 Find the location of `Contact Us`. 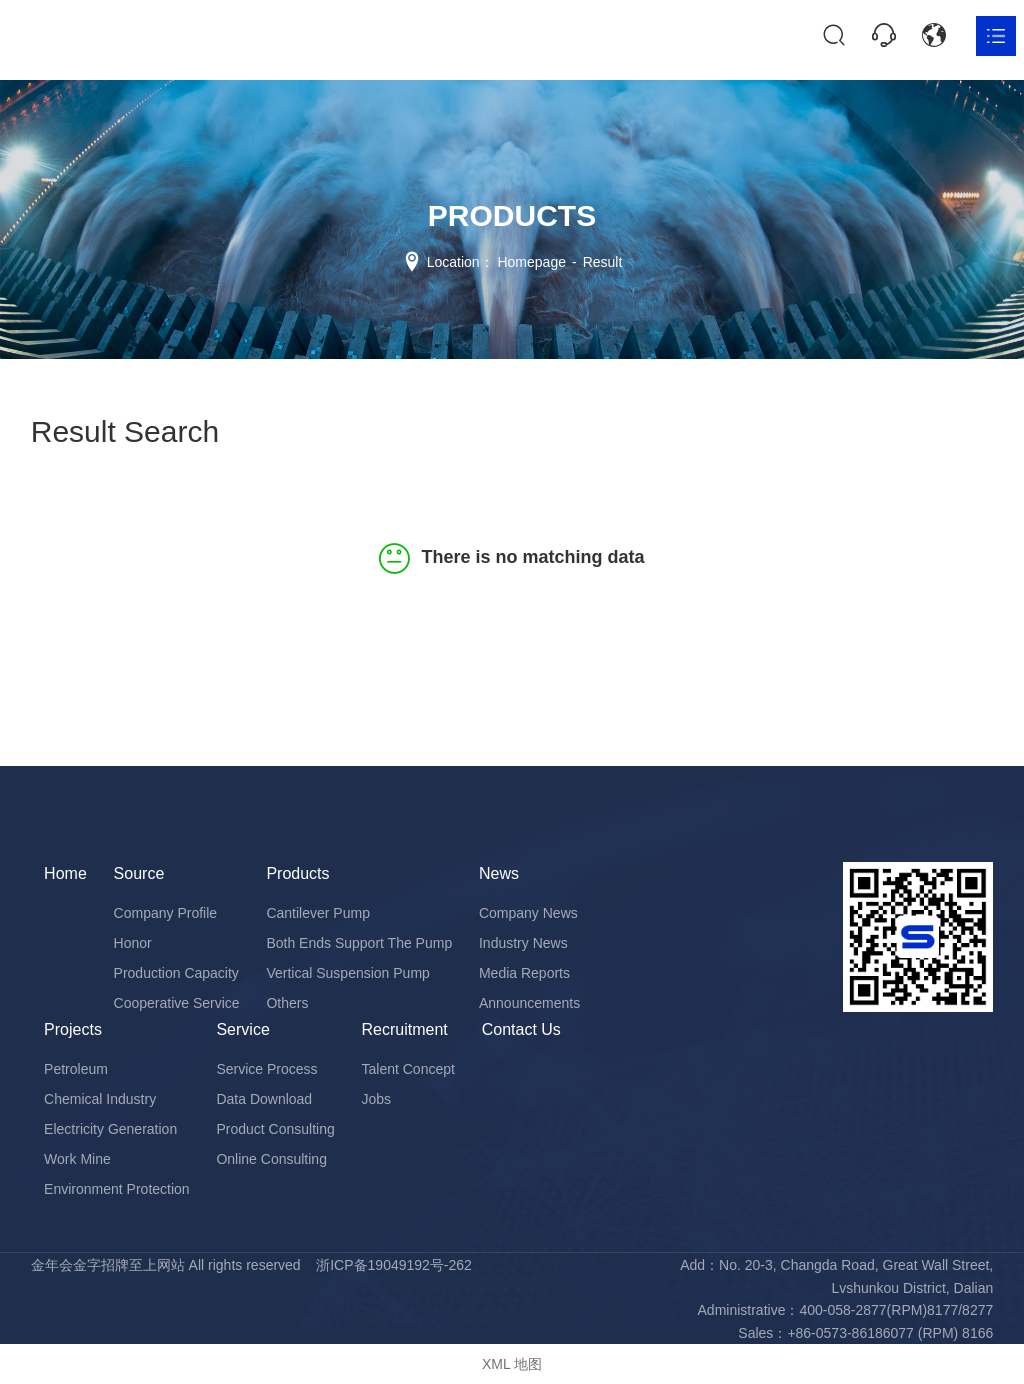

Contact Us is located at coordinates (521, 1029).